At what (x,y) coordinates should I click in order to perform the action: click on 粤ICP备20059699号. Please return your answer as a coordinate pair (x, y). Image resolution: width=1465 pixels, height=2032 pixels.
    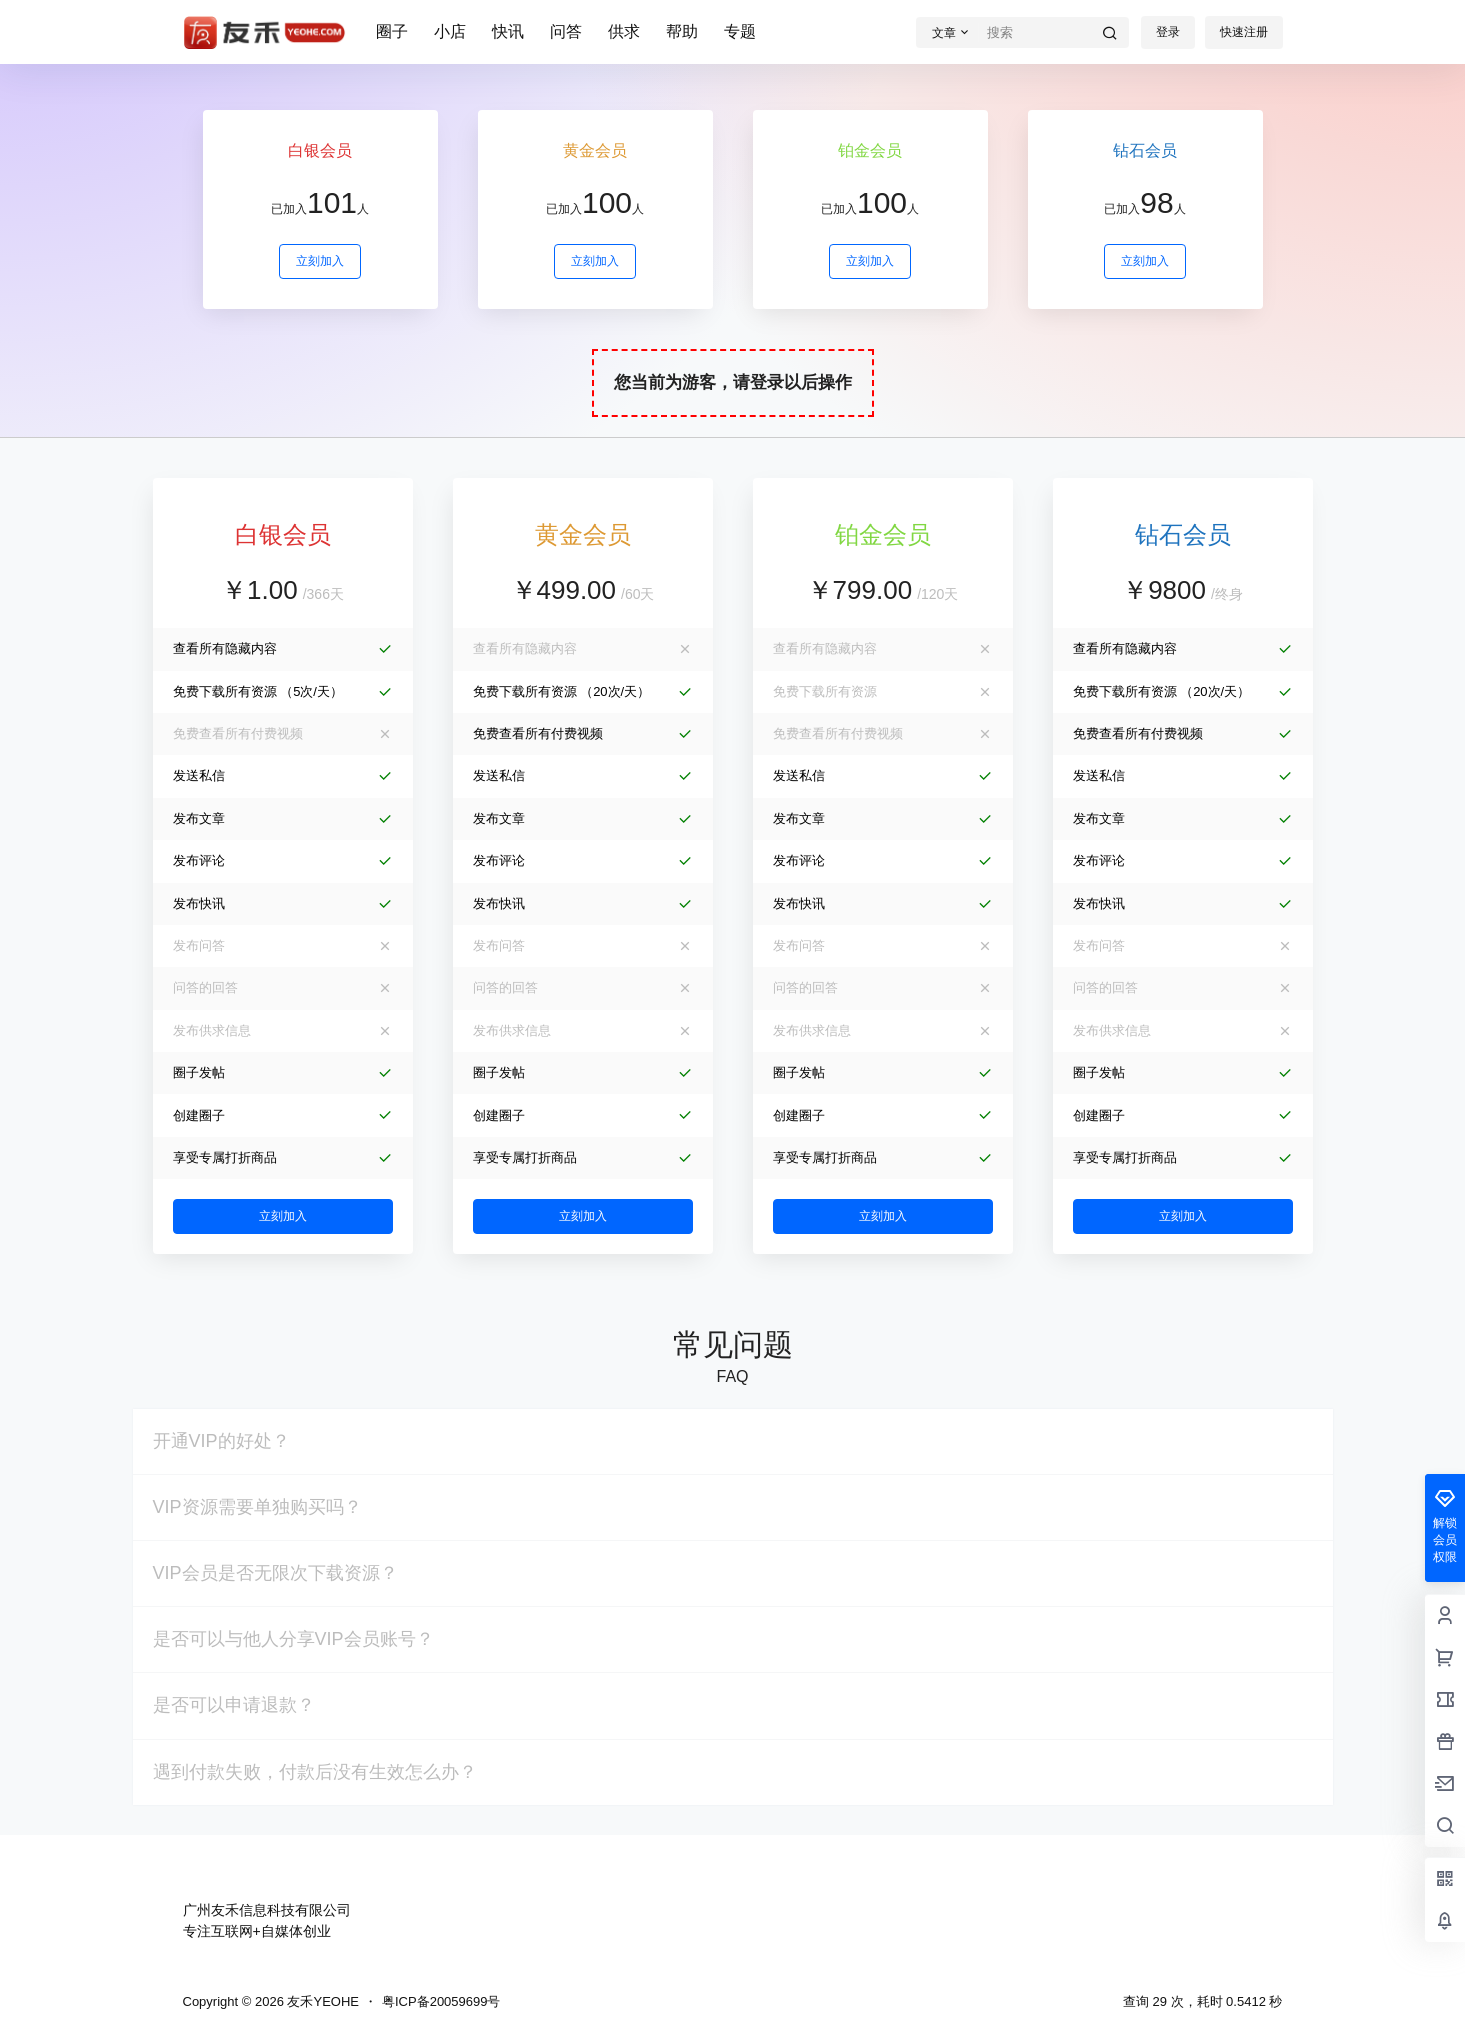
    Looking at the image, I should click on (441, 2001).